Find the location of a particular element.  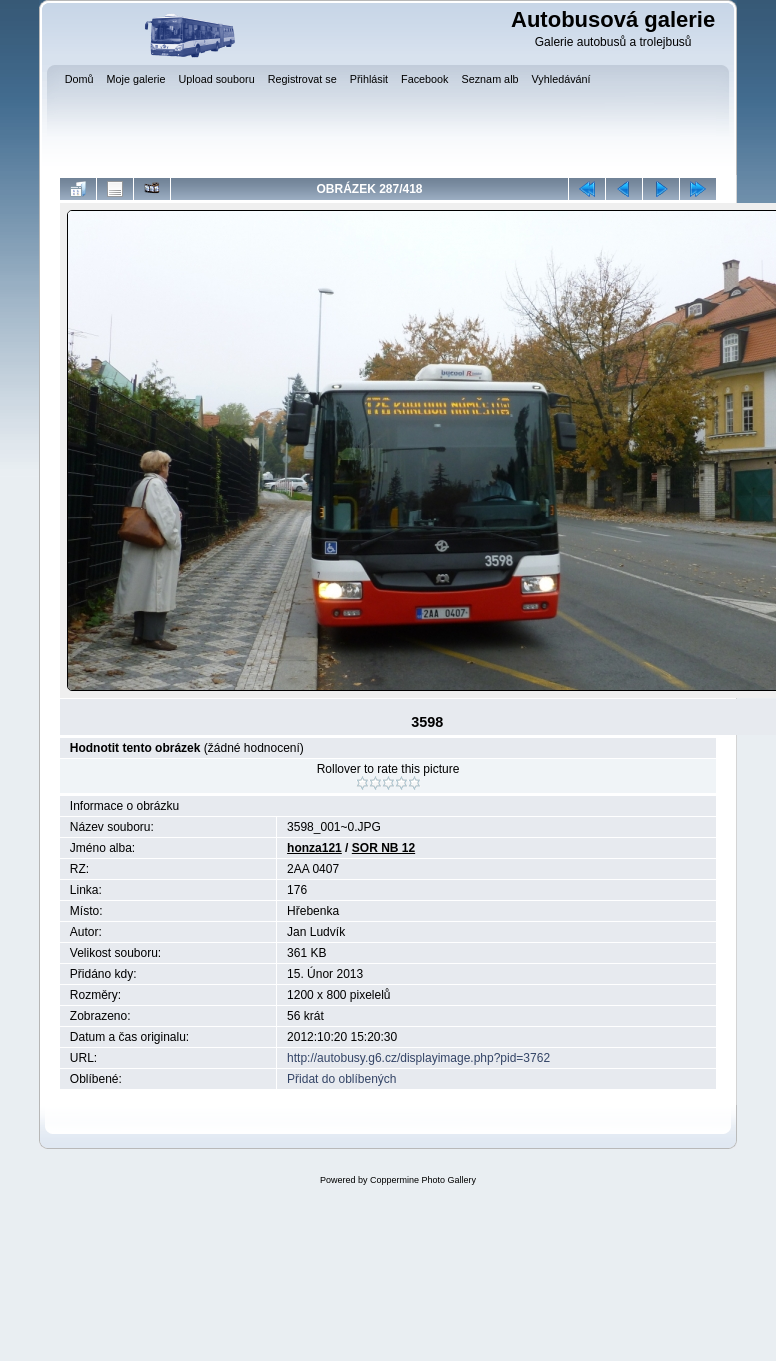

Coppermine Photo Gallery is located at coordinates (423, 1180).